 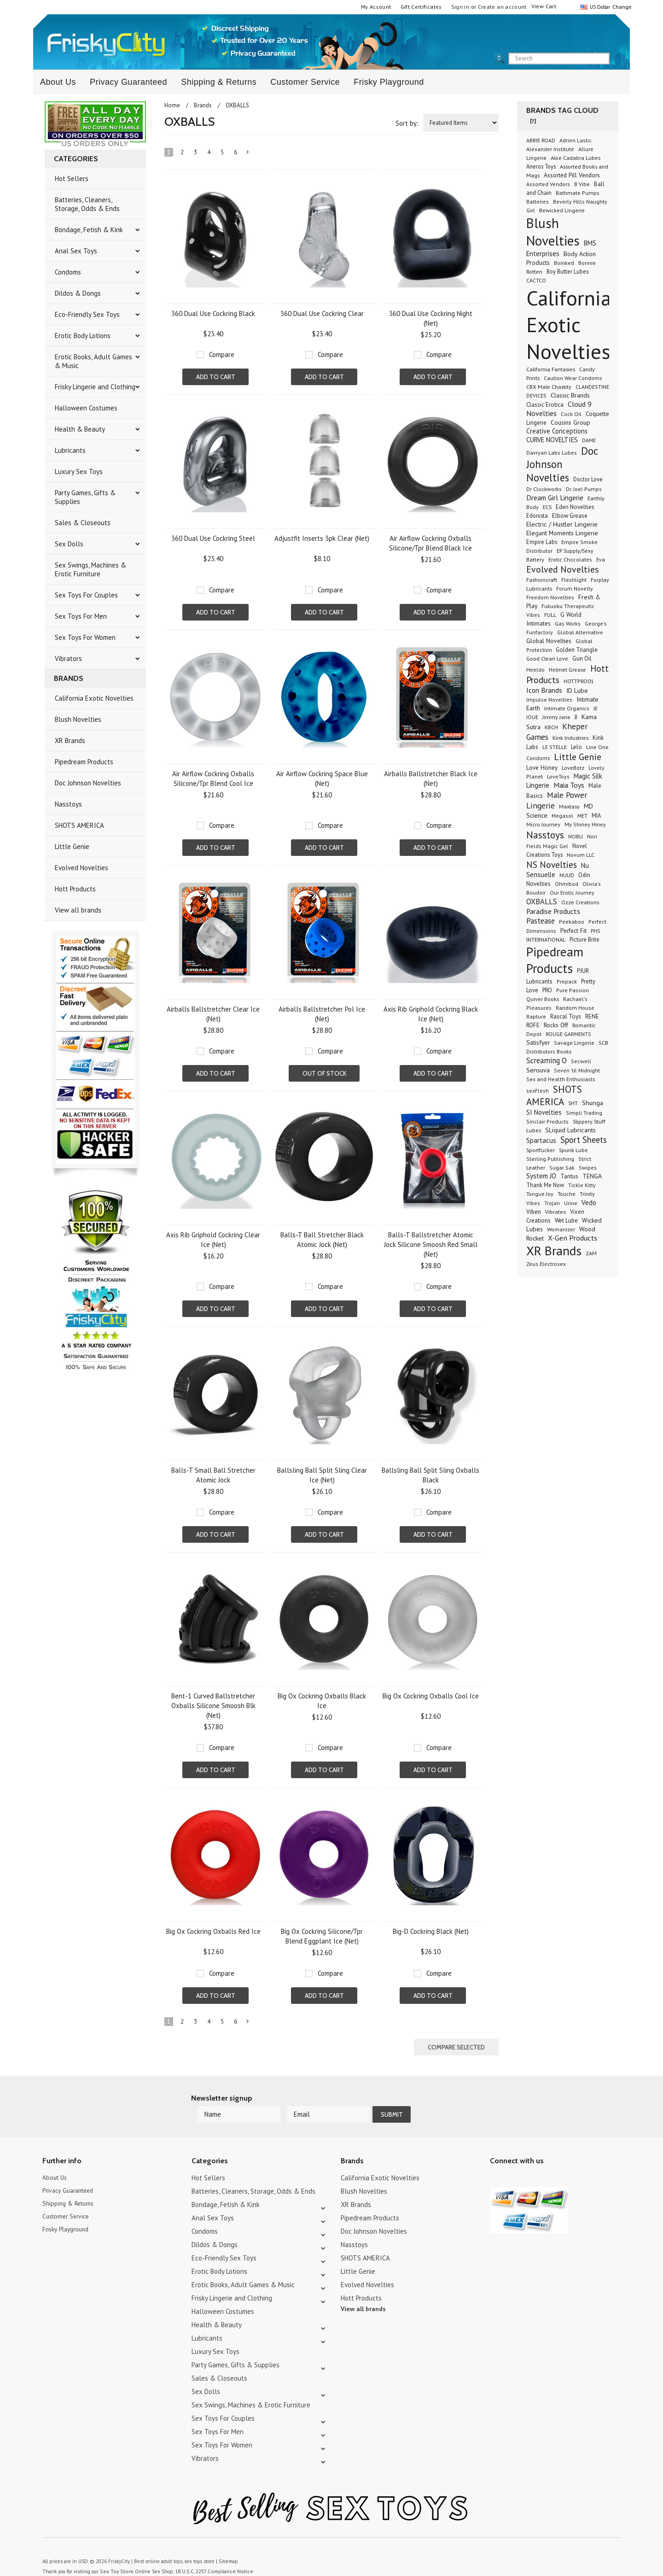 What do you see at coordinates (589, 1202) in the screenshot?
I see `Vedo` at bounding box center [589, 1202].